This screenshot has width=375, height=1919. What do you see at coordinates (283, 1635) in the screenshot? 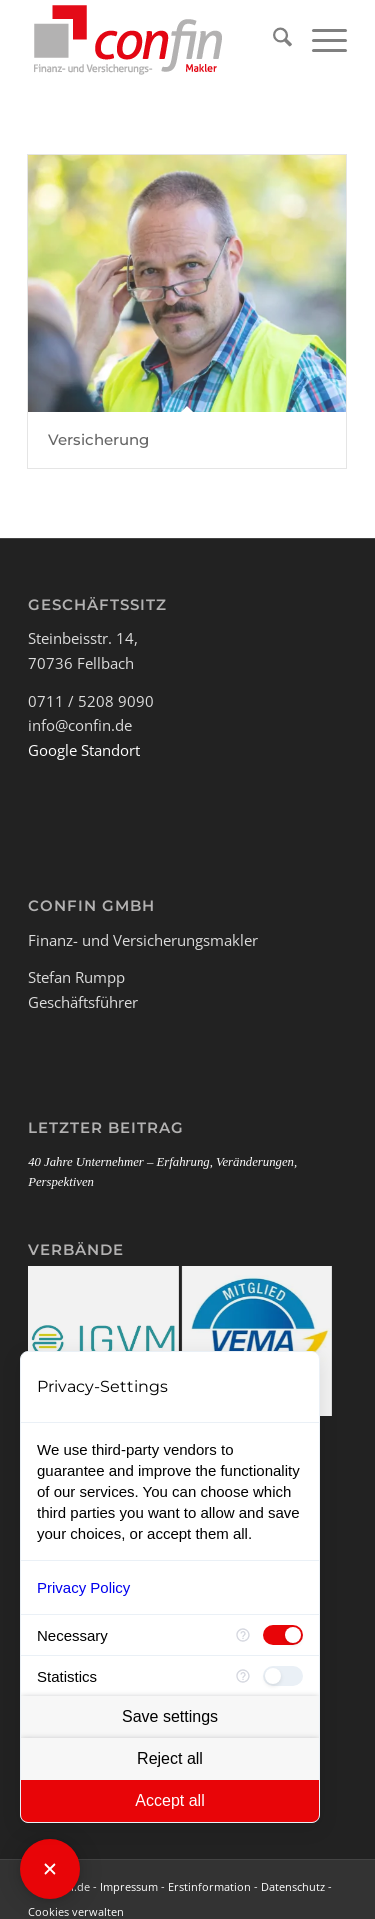
I see `[checkbox]` at bounding box center [283, 1635].